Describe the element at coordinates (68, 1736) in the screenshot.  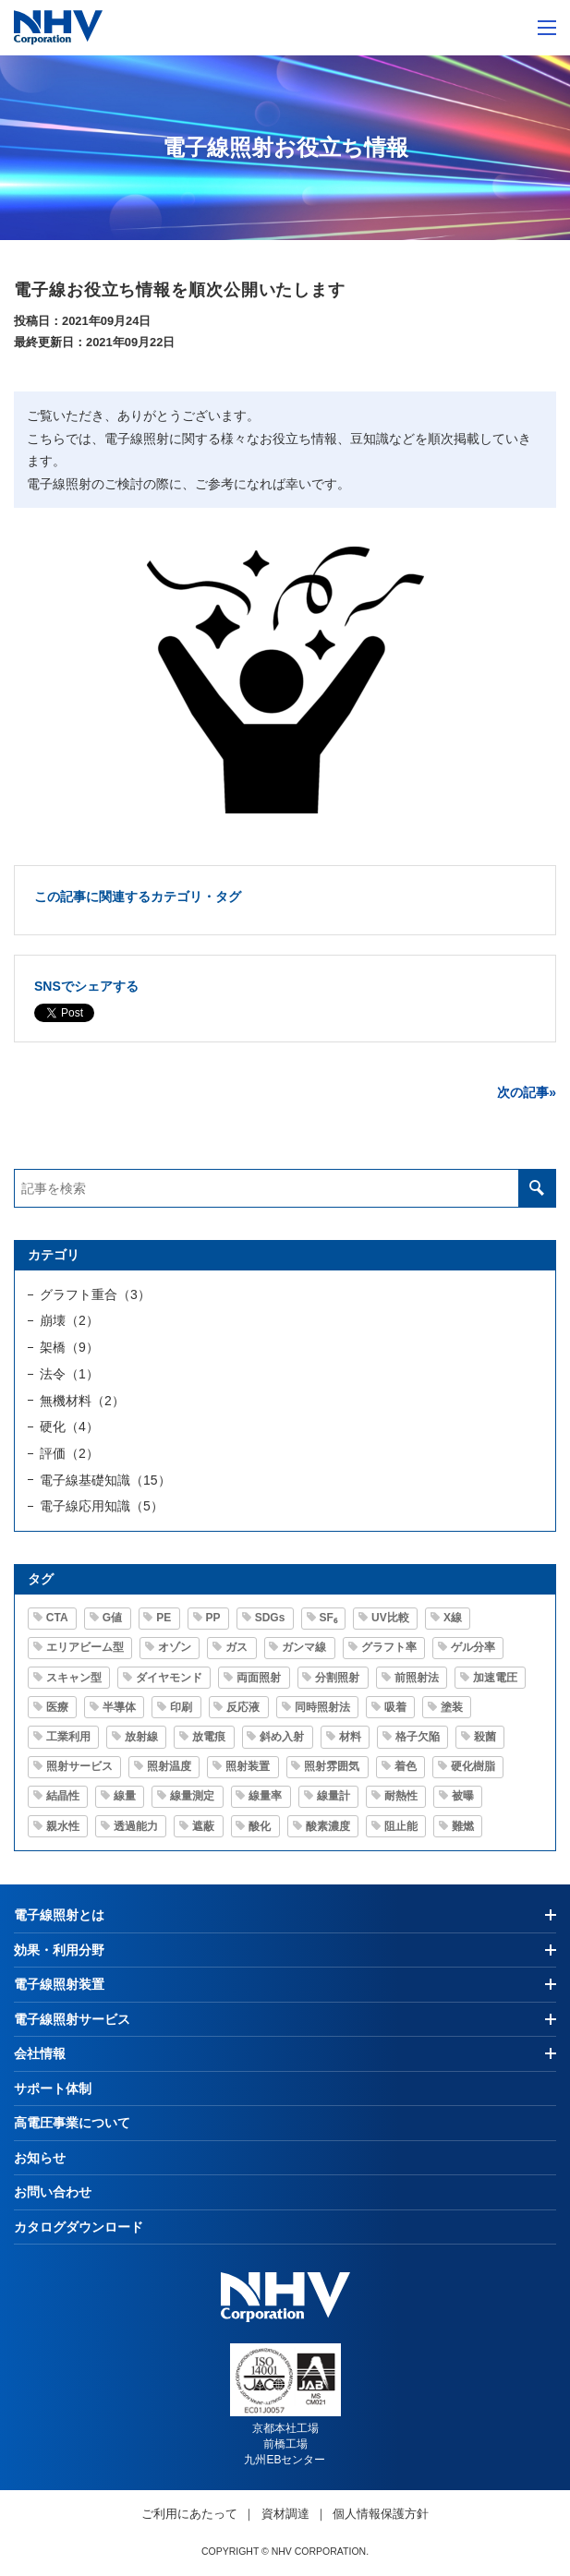
I see `工業利用` at that location.